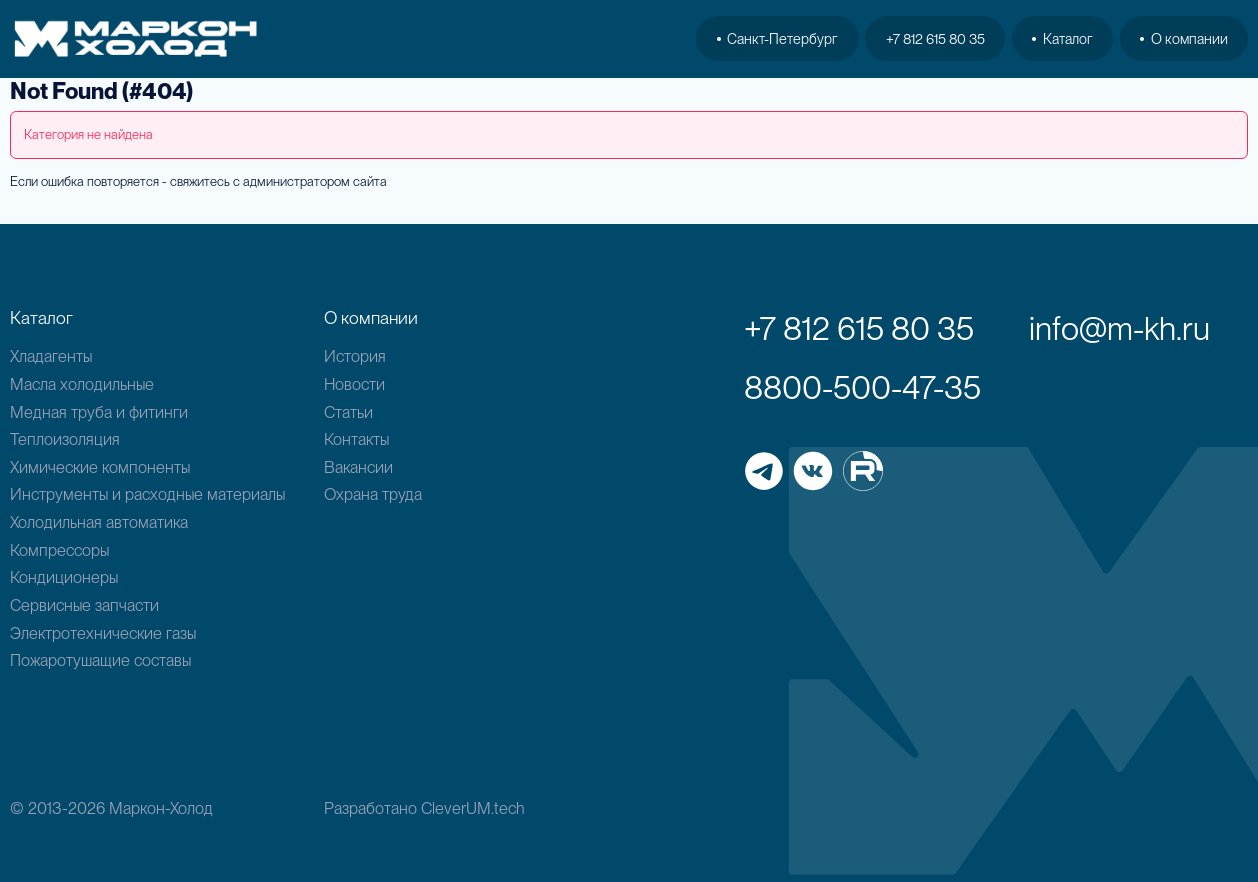  What do you see at coordinates (59, 550) in the screenshot?
I see `Компрессоры` at bounding box center [59, 550].